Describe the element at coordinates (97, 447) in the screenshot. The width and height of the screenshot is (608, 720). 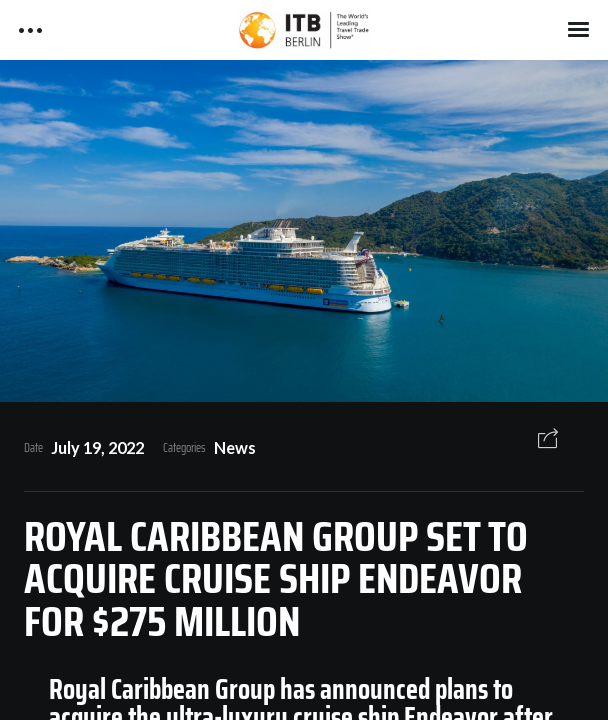
I see `July 19, 2022` at that location.